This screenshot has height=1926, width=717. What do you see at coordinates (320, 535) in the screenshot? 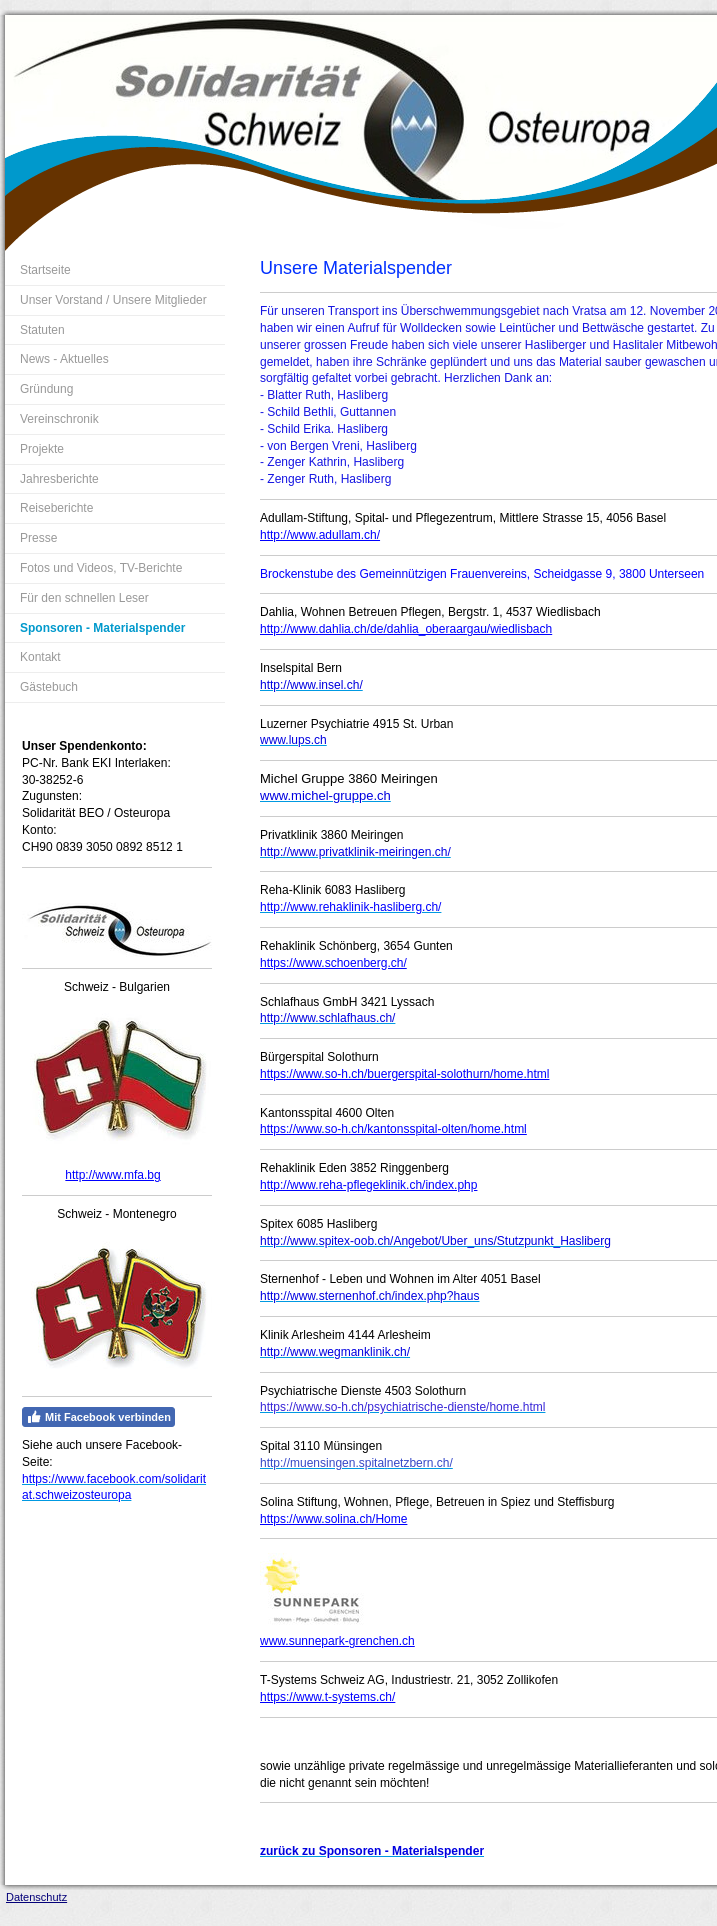
I see `http://www.adullam.ch/` at bounding box center [320, 535].